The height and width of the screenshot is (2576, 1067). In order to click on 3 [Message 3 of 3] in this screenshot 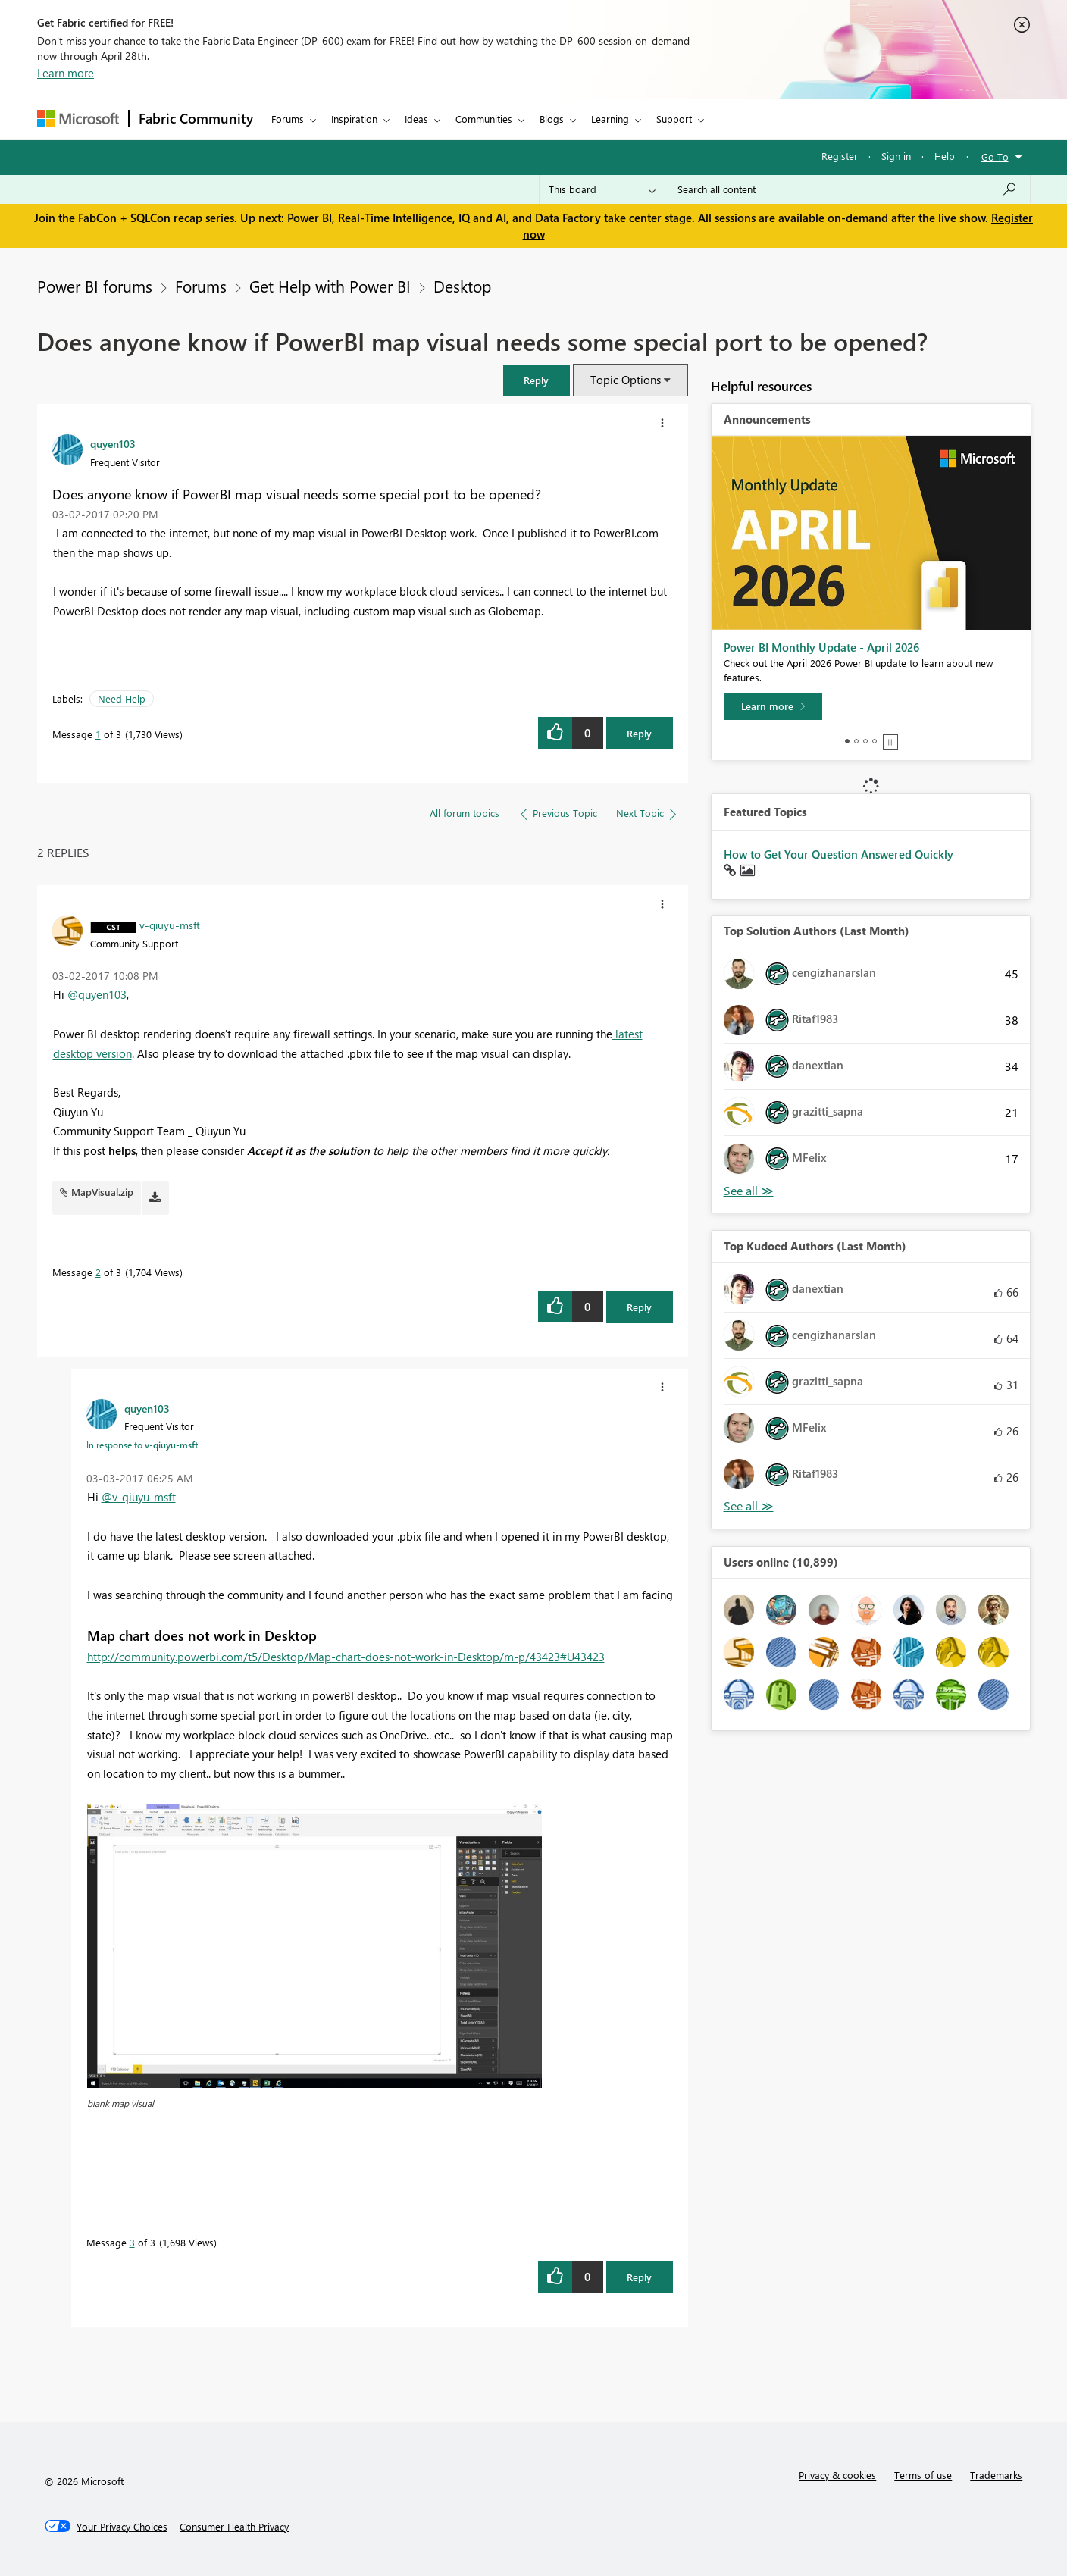, I will do `click(132, 2242)`.